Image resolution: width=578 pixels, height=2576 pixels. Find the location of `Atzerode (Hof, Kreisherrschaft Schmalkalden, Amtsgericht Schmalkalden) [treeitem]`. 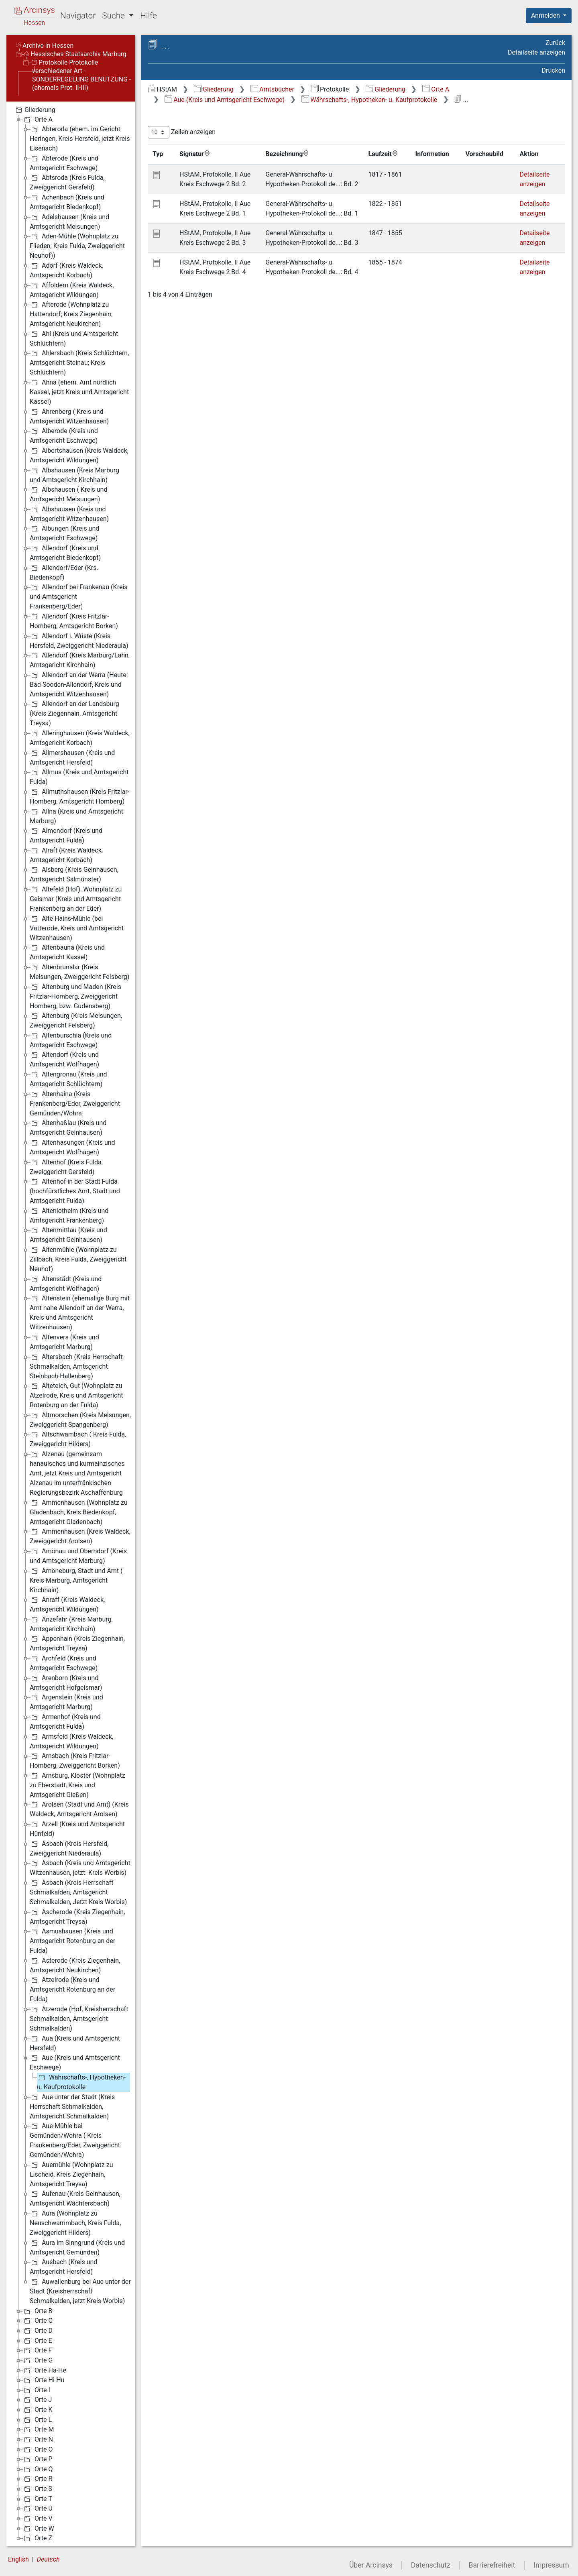

Atzerode (Hof, Kreisherrschaft Schmalkalden, Amtsgericht Schmalkalden) [treeitem] is located at coordinates (79, 2018).